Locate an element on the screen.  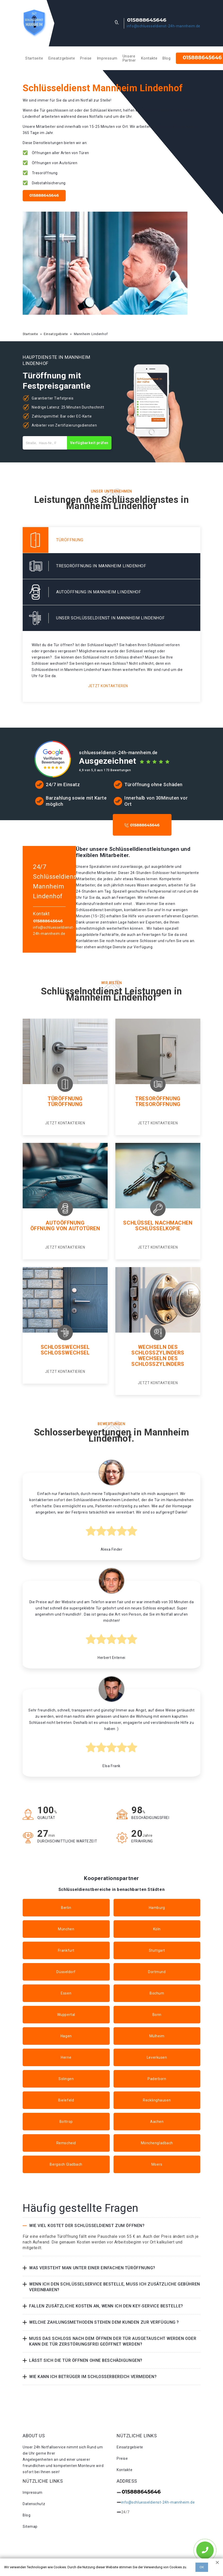
Schlüssel nachmachen is located at coordinates (157, 1223).